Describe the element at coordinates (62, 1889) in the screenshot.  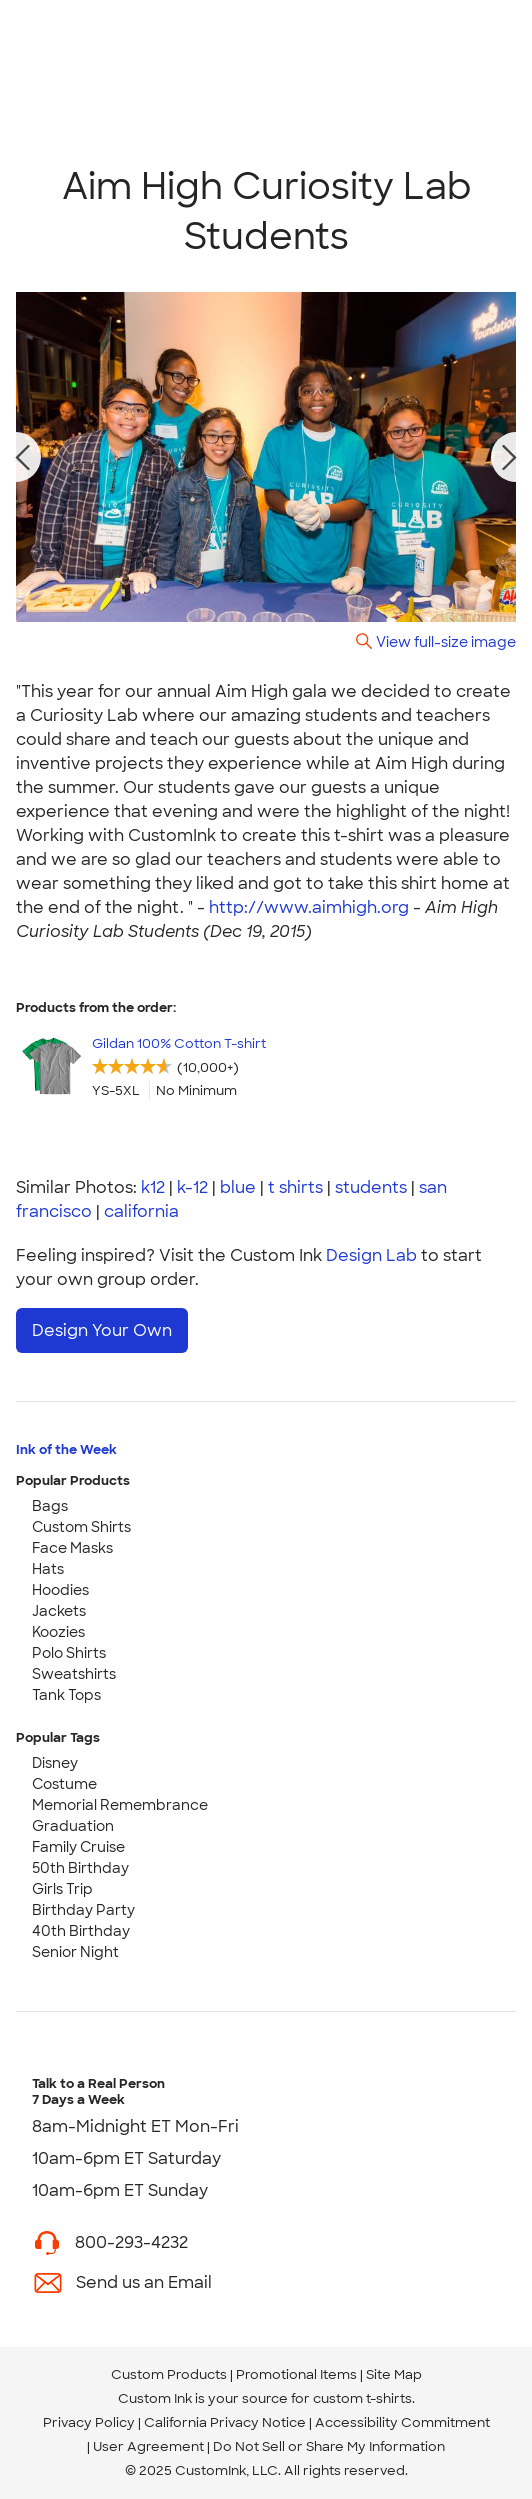
I see `Girls Trip` at that location.